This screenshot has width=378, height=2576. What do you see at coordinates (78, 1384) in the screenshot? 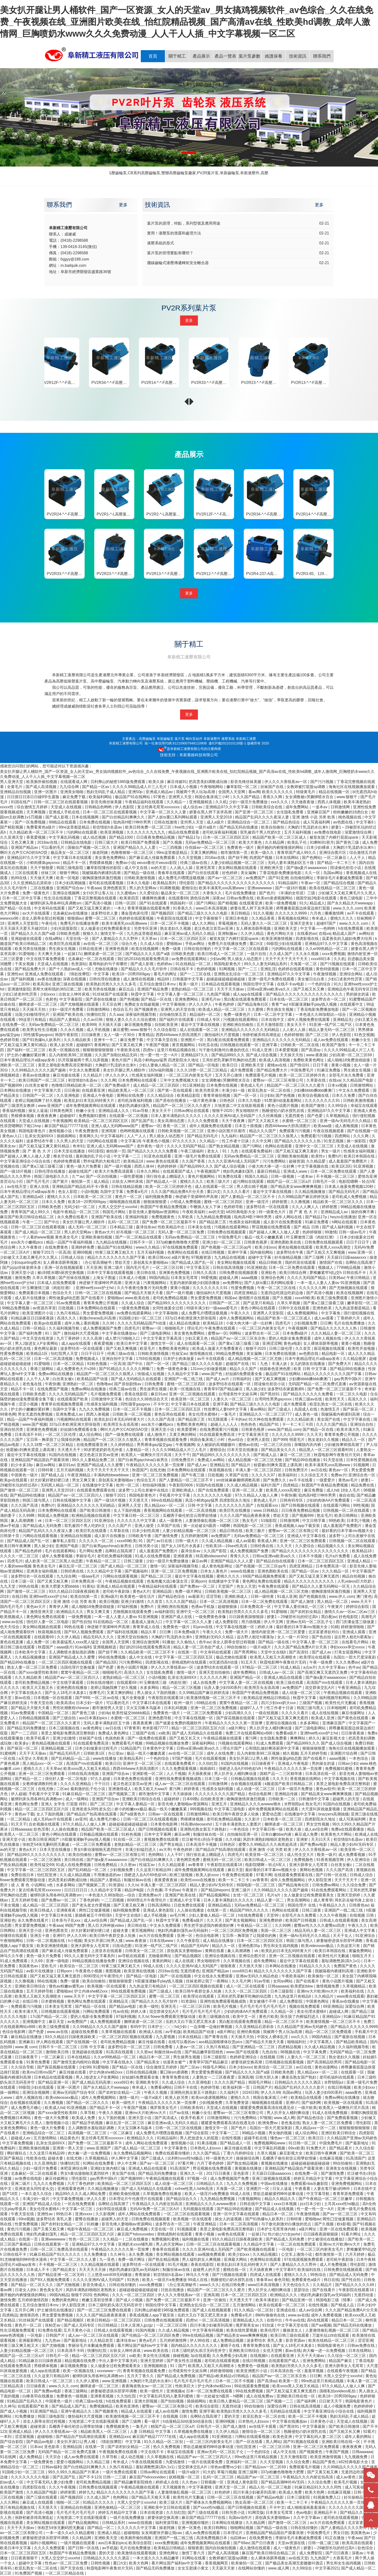
I see `亚洲熟妇一区二区` at bounding box center [78, 1384].